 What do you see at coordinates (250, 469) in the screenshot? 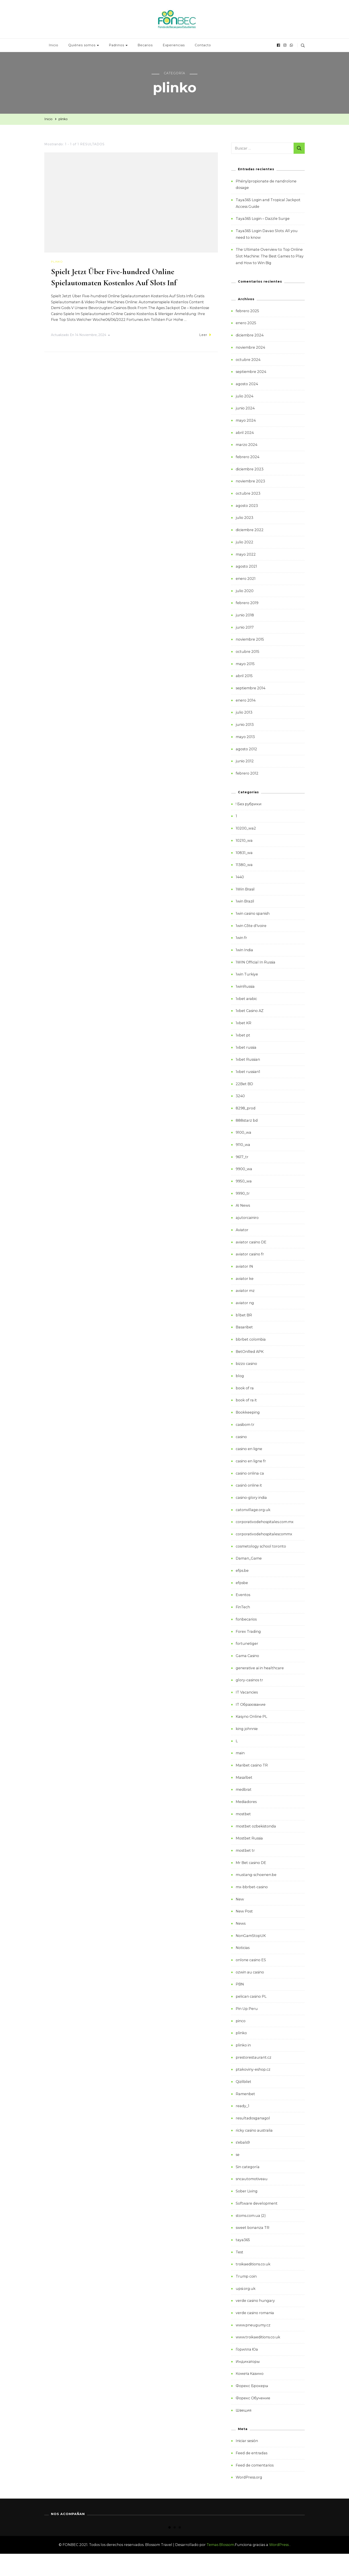
I see `diciembre 2023` at bounding box center [250, 469].